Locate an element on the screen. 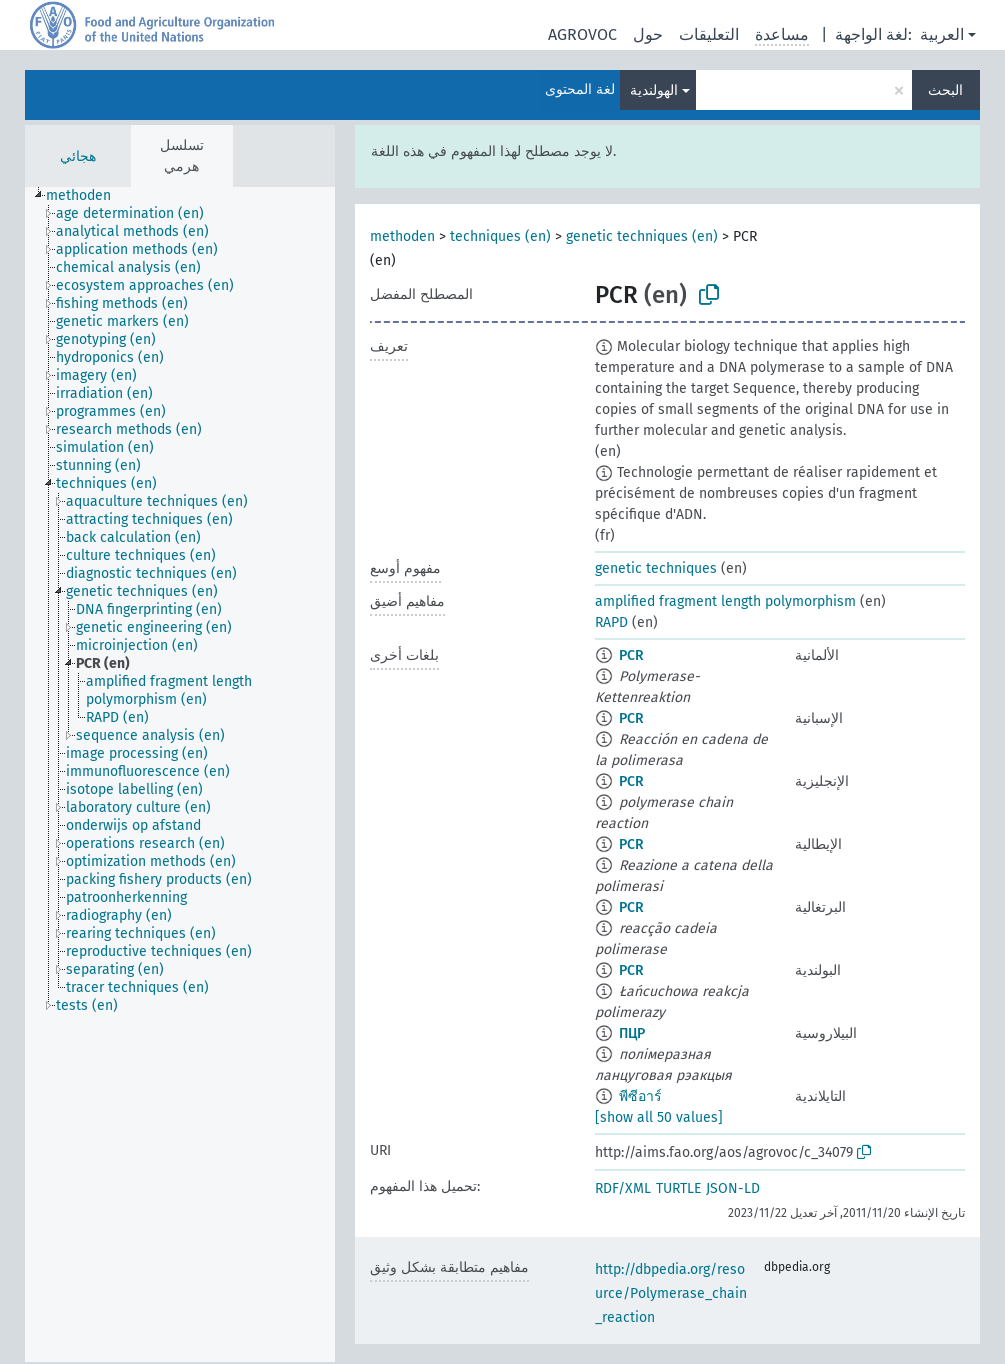  RDF/XML is located at coordinates (623, 1188).